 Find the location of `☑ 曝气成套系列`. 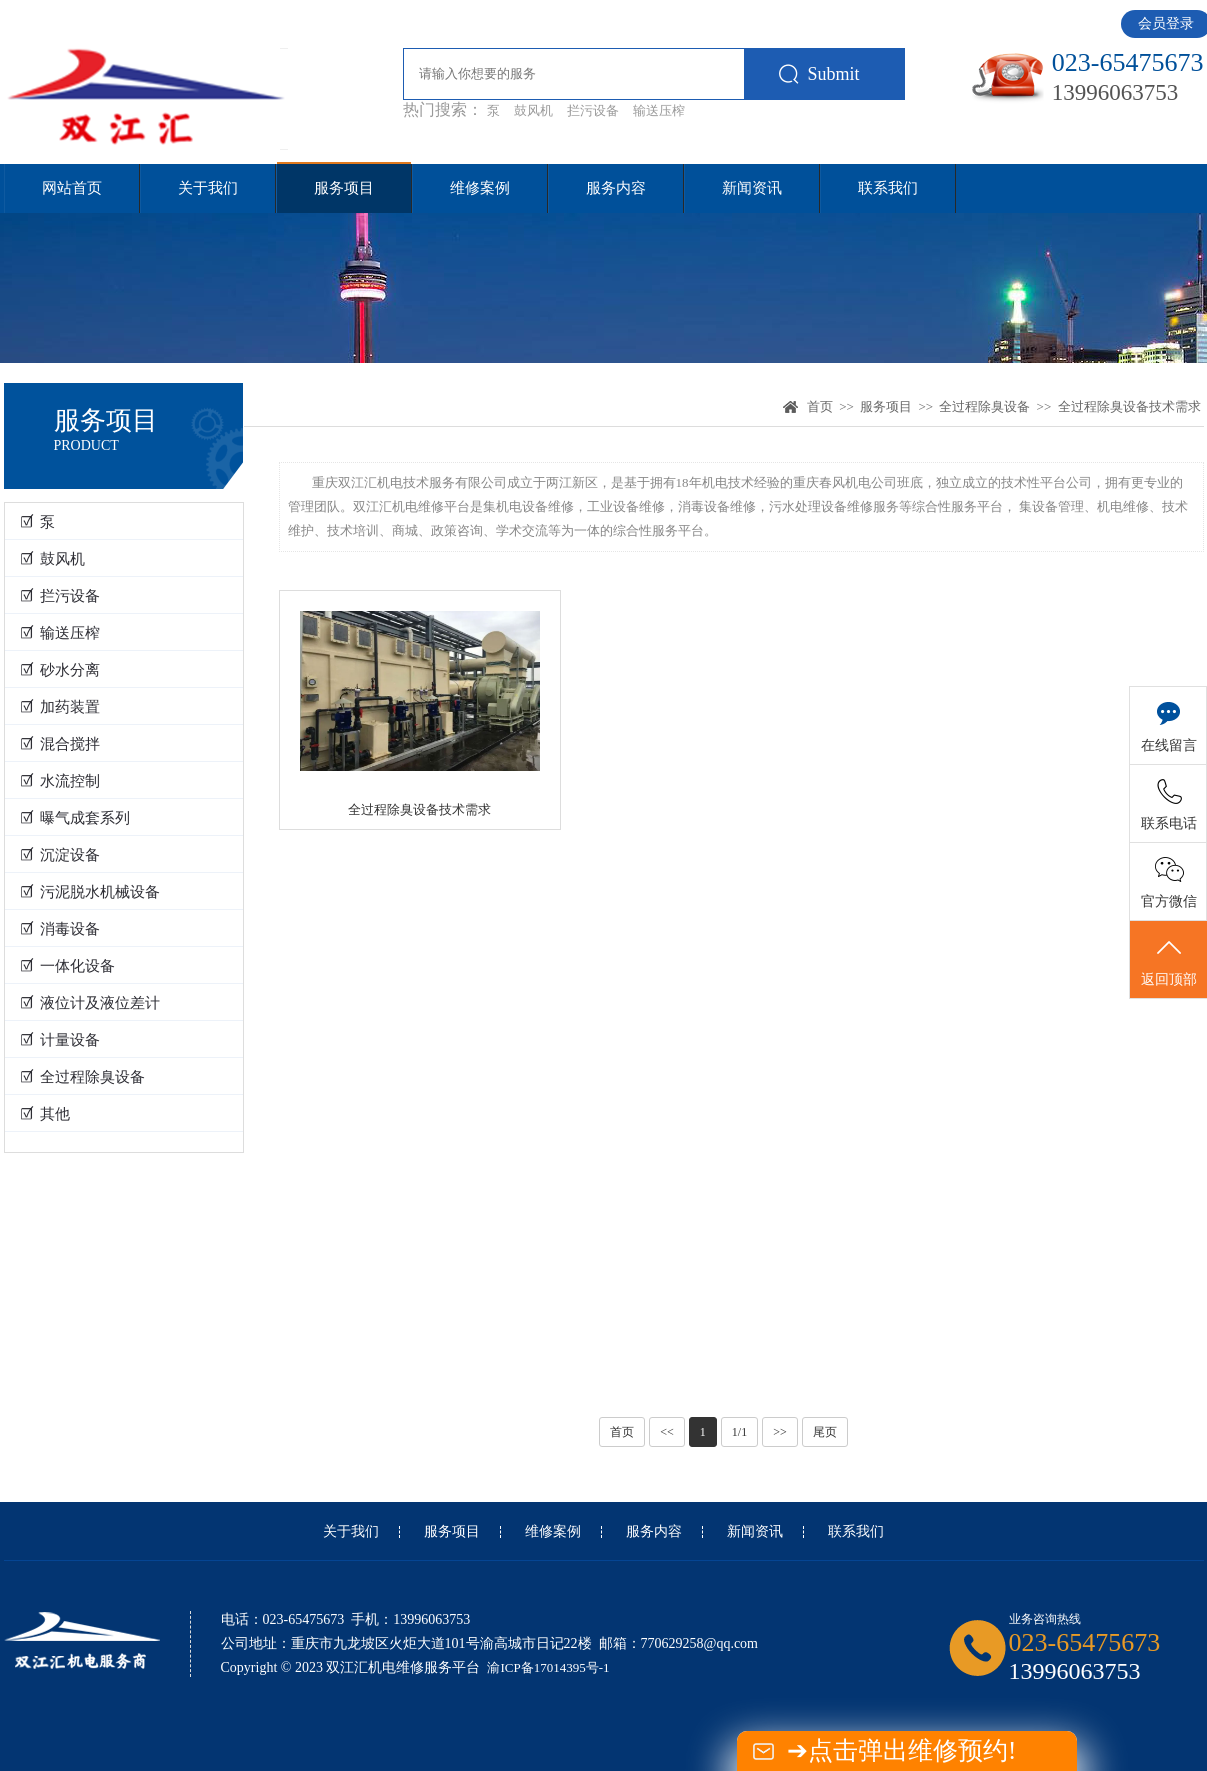

☑ 曝气成套系列 is located at coordinates (75, 818).